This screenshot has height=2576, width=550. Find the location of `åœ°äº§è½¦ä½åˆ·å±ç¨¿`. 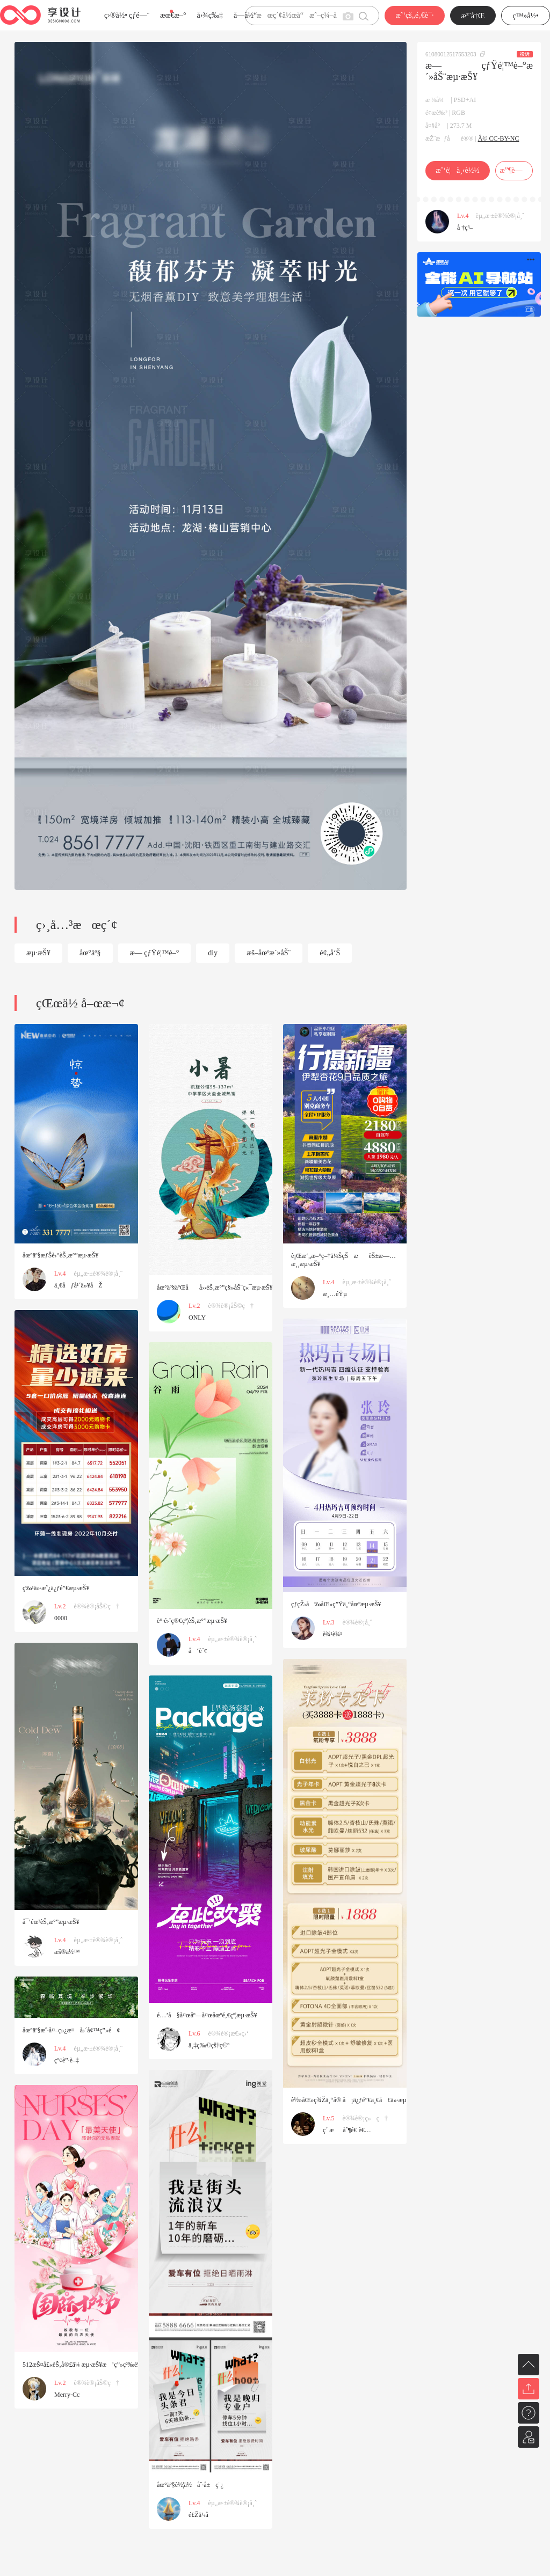

åœ°äº§è½¦ä½åˆ·å±ç¨¿ is located at coordinates (190, 2485).